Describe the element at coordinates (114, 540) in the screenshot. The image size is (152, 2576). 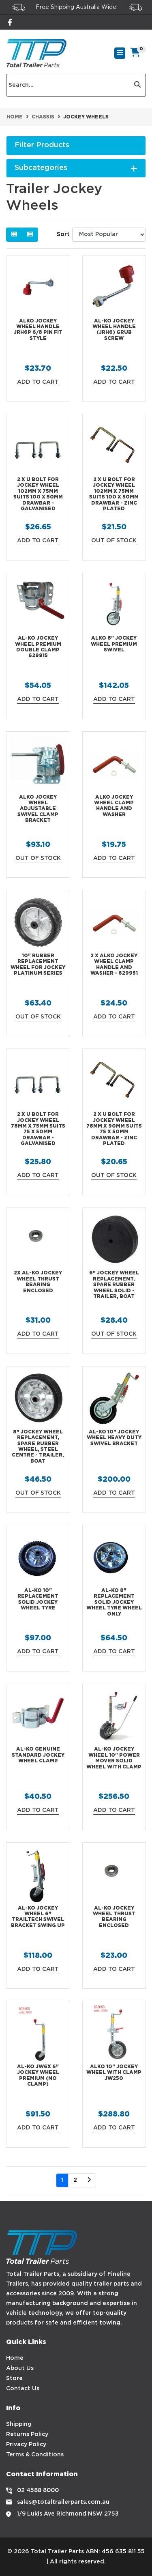
I see `Out Of Stock` at that location.